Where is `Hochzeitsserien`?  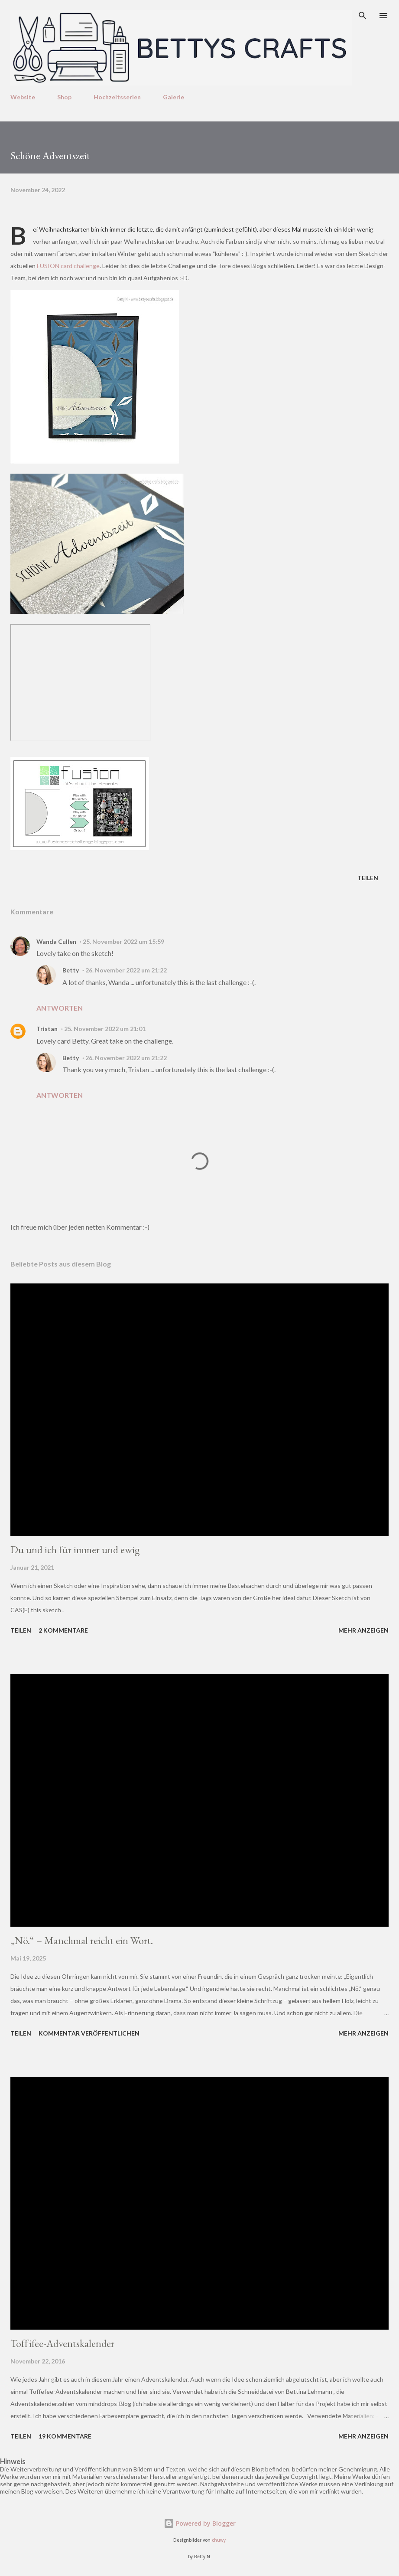
Hochzeitsserien is located at coordinates (117, 97).